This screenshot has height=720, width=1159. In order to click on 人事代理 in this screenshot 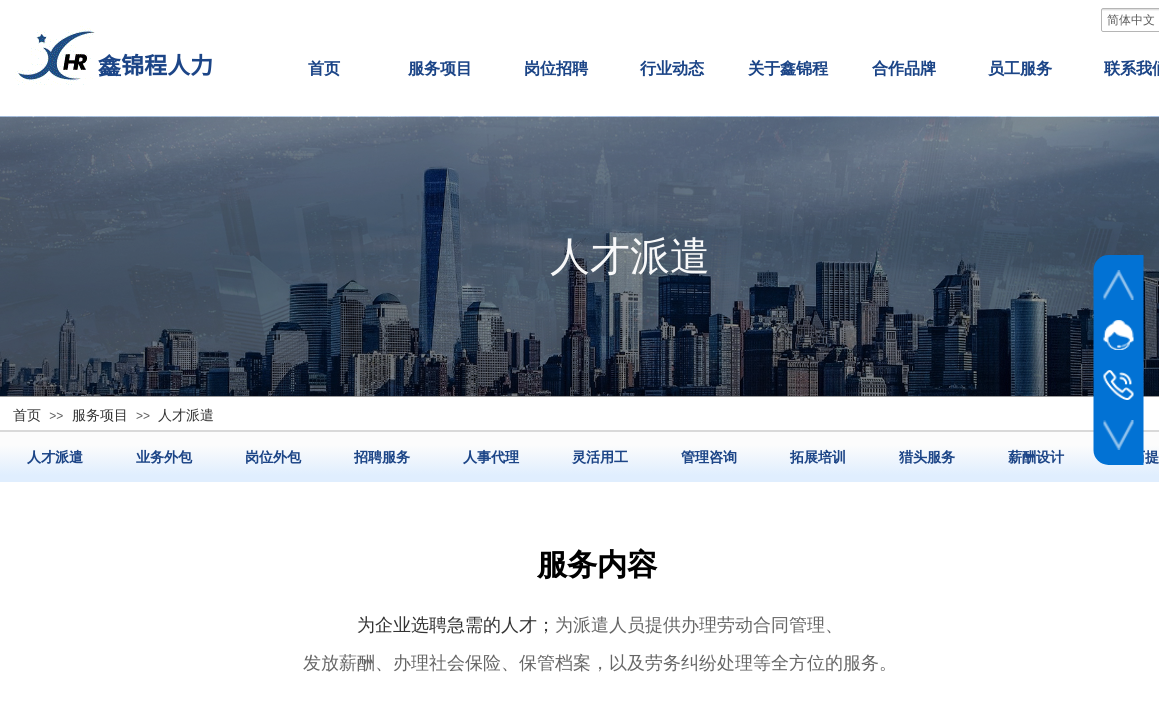, I will do `click(491, 457)`.